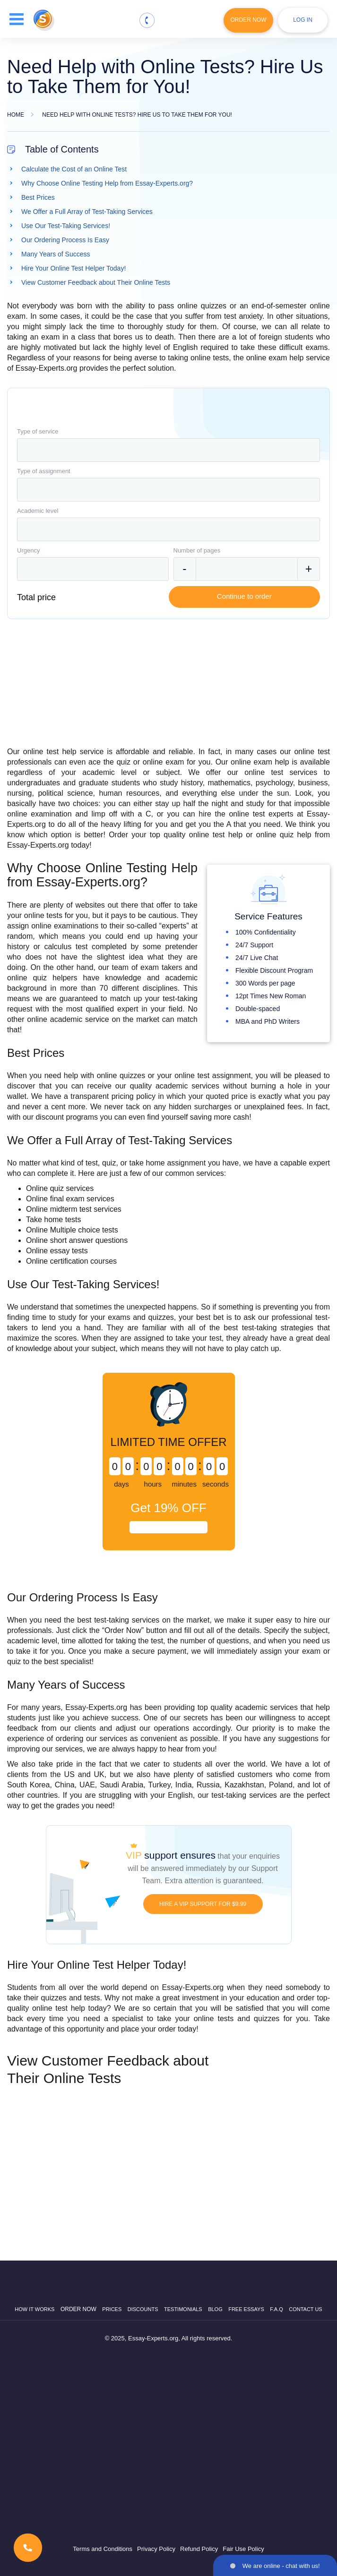  Describe the element at coordinates (55, 254) in the screenshot. I see `Many Years of Success` at that location.